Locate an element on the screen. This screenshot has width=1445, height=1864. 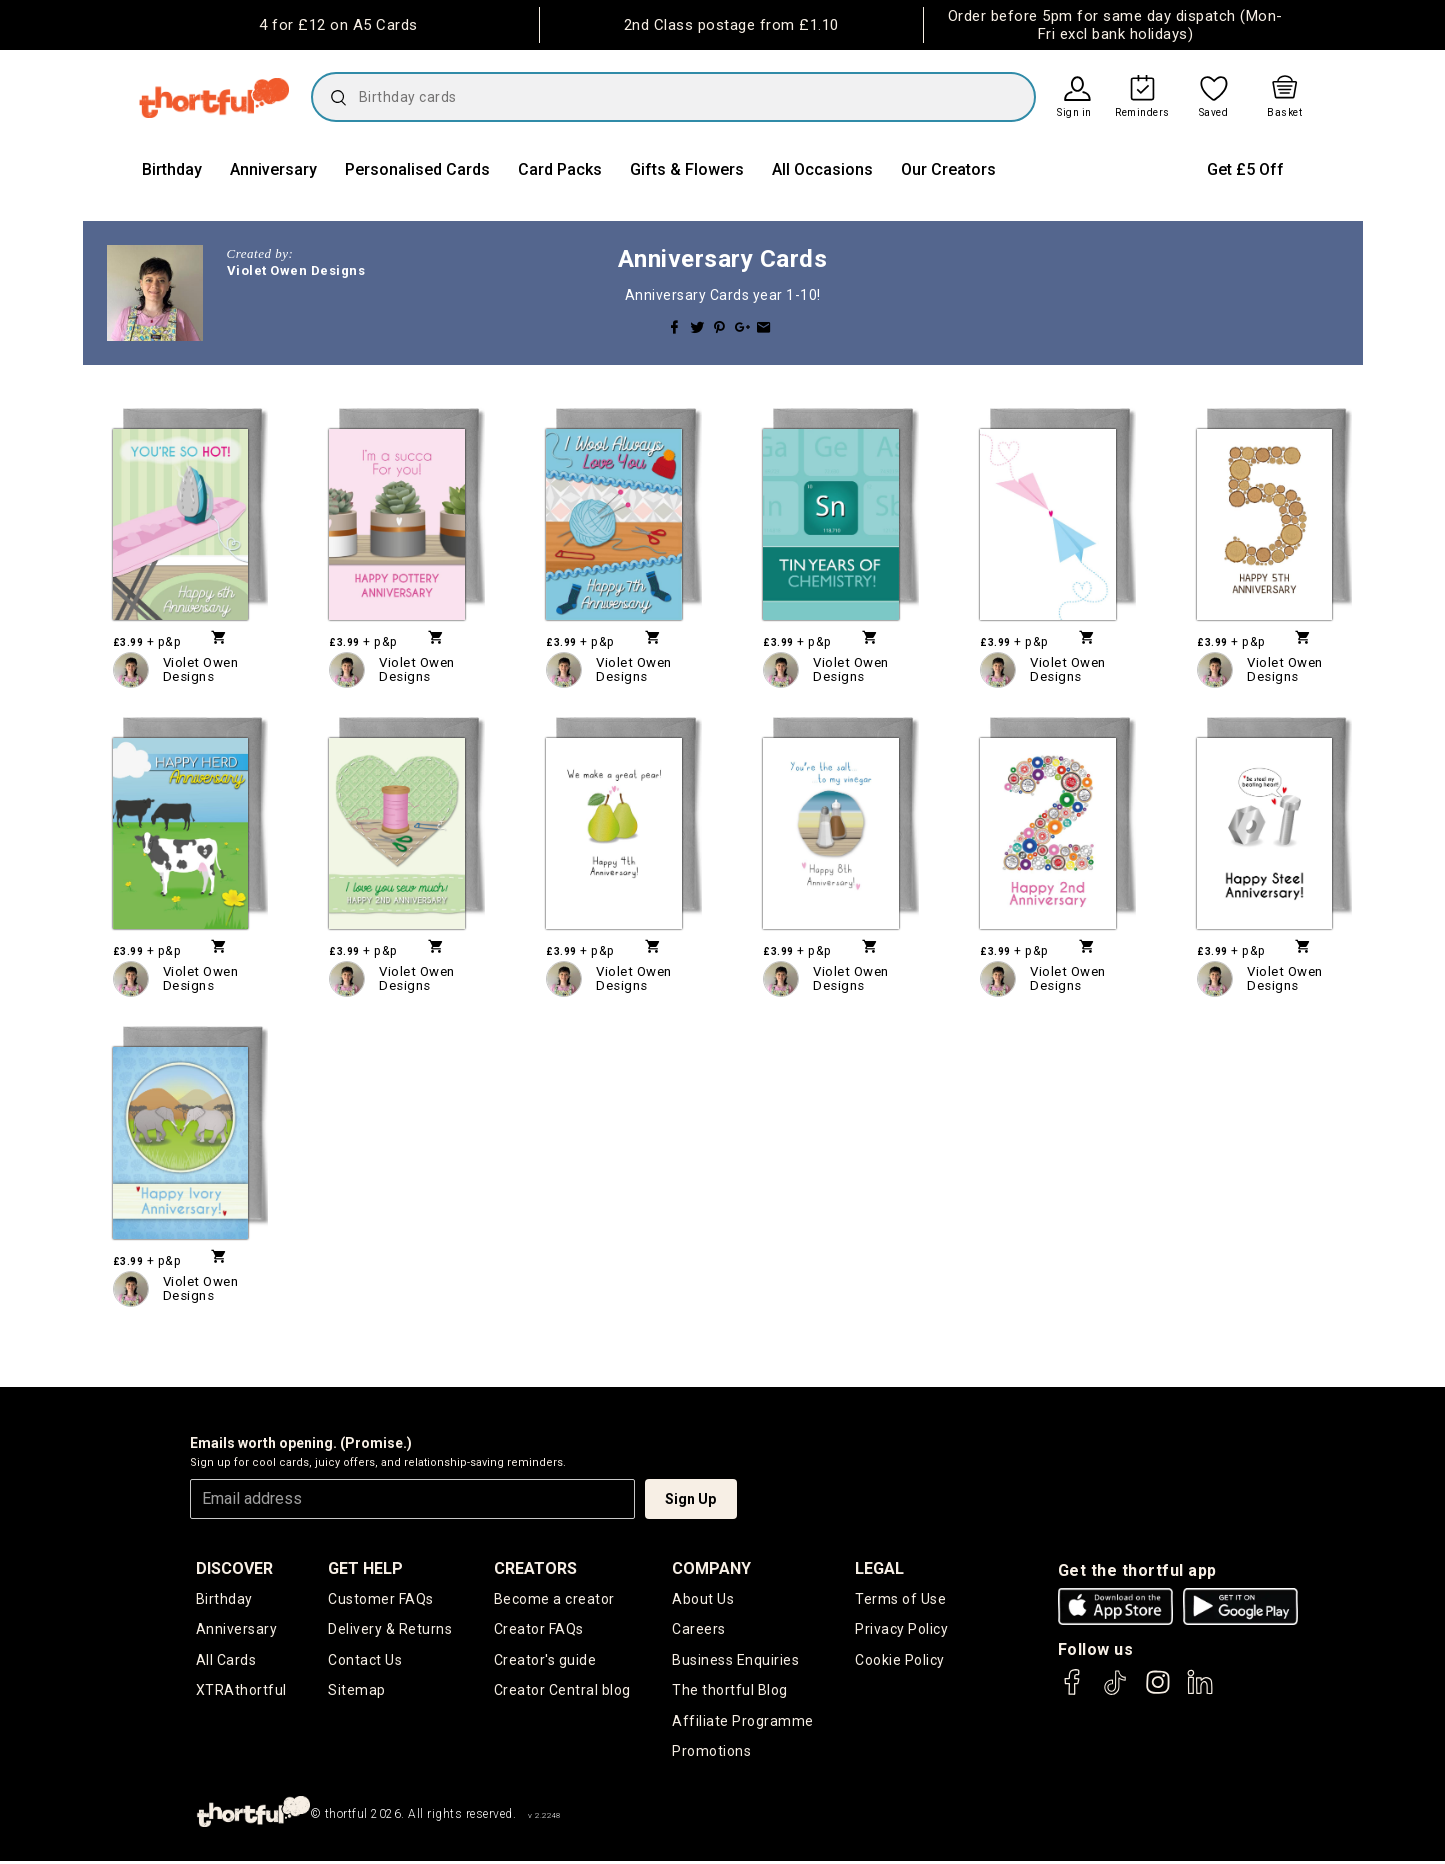
Anniversary is located at coordinates (273, 169).